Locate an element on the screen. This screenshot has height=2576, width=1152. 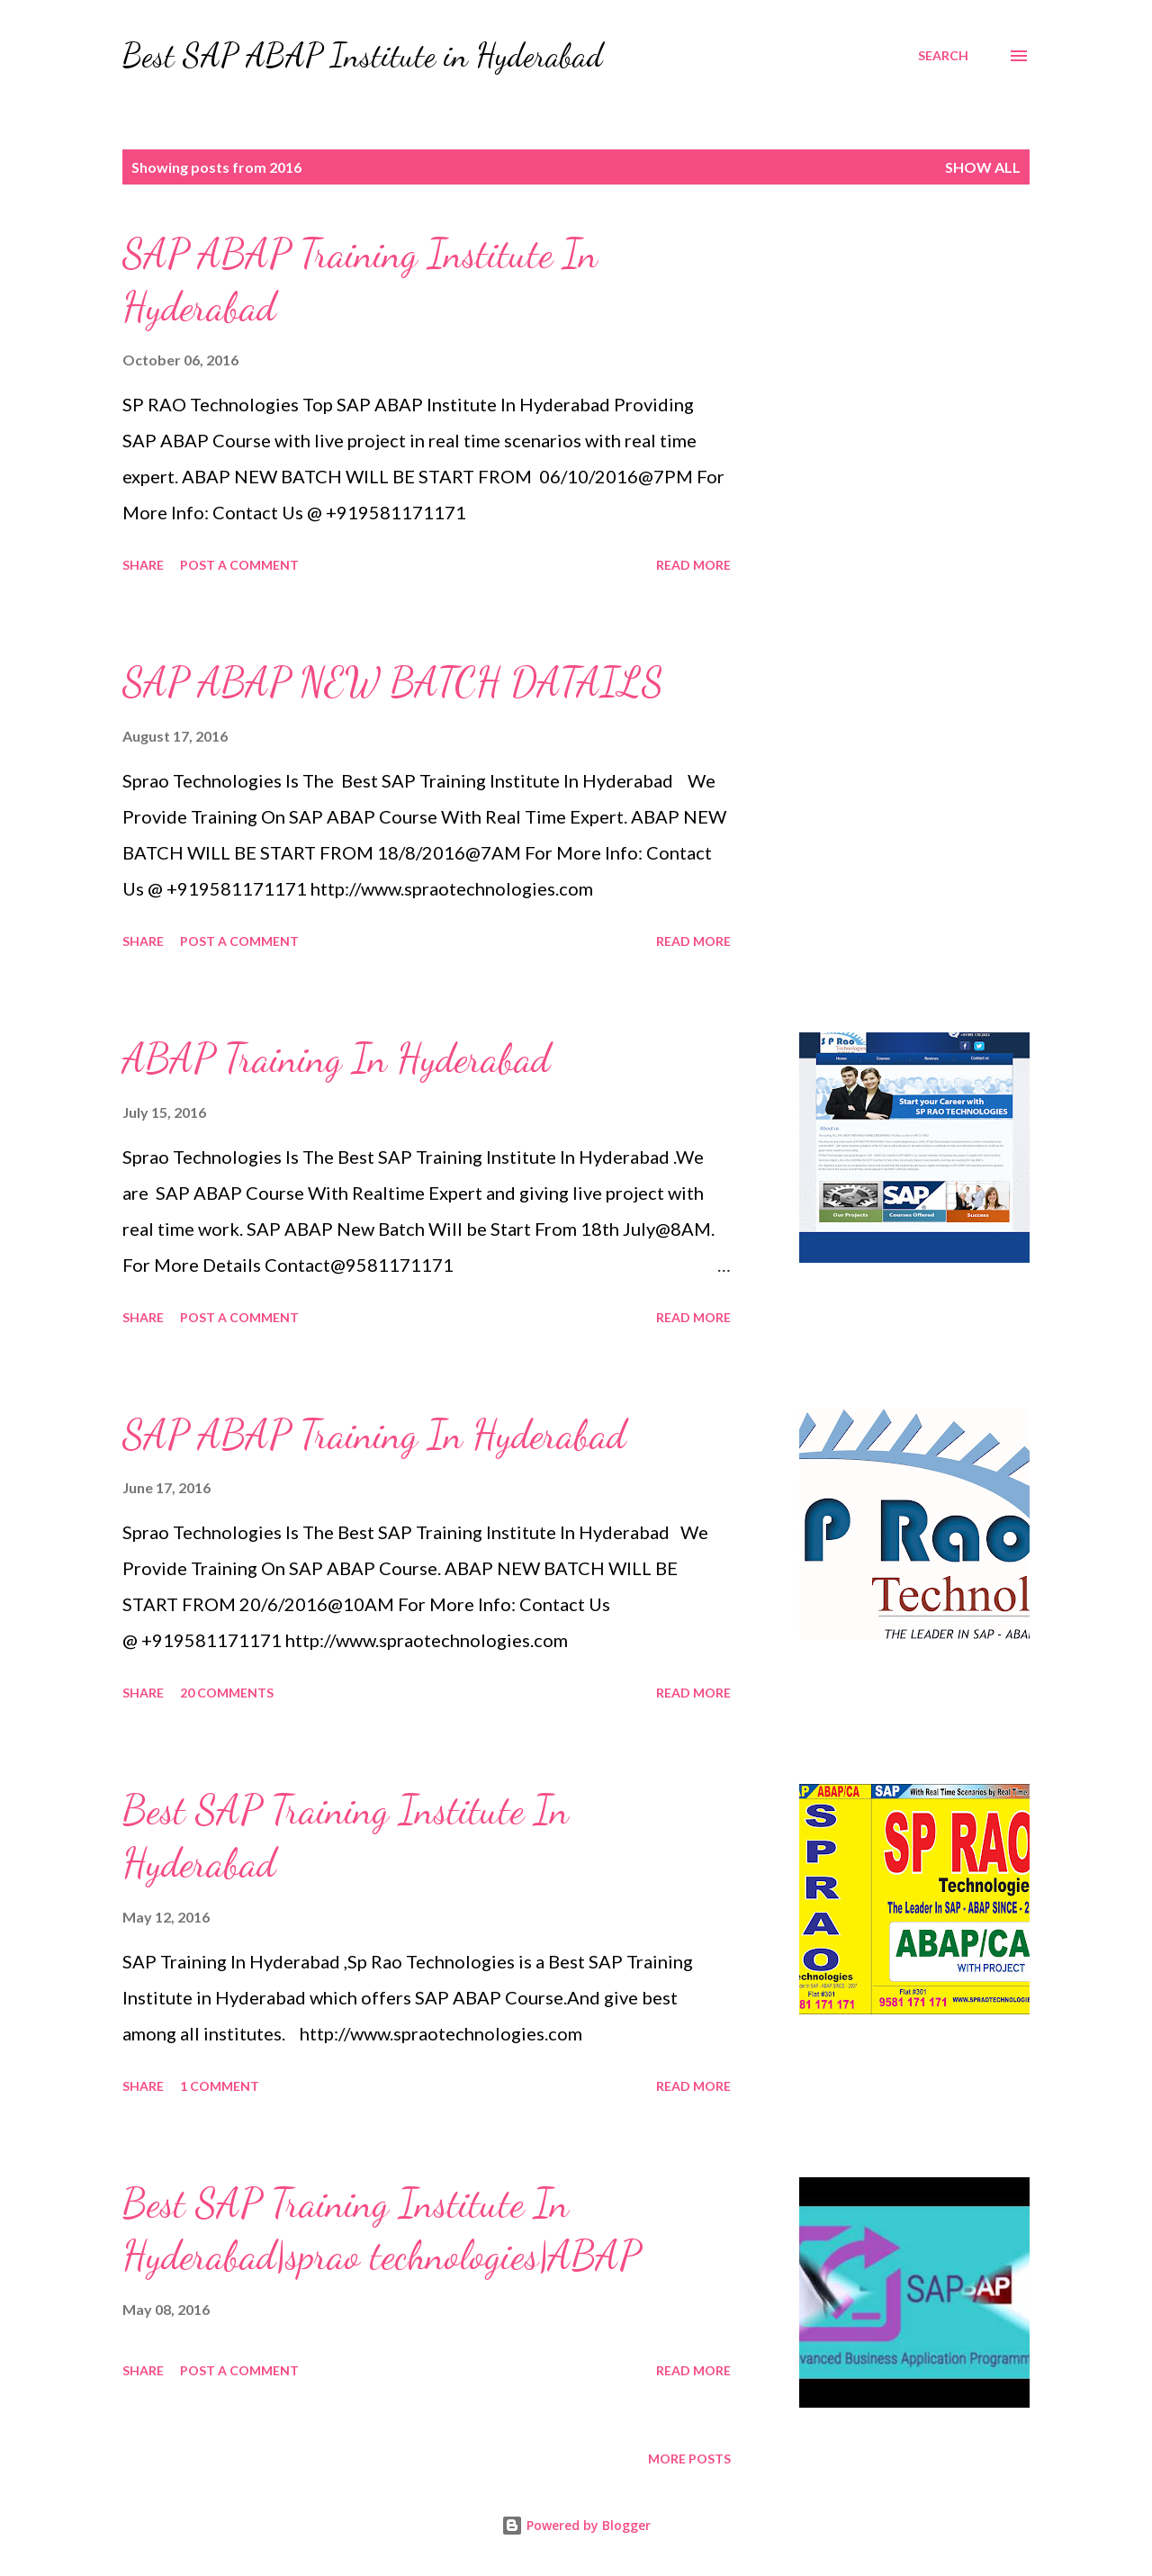
More posts is located at coordinates (689, 2458).